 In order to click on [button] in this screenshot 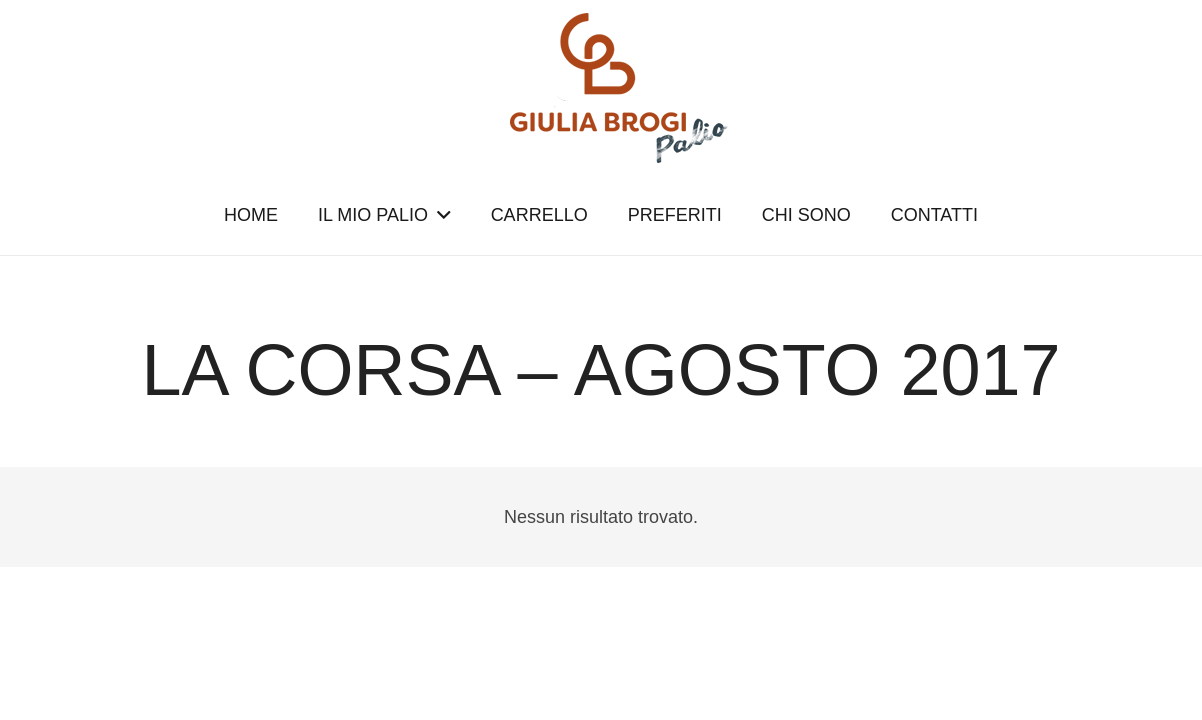, I will do `click(439, 215)`.